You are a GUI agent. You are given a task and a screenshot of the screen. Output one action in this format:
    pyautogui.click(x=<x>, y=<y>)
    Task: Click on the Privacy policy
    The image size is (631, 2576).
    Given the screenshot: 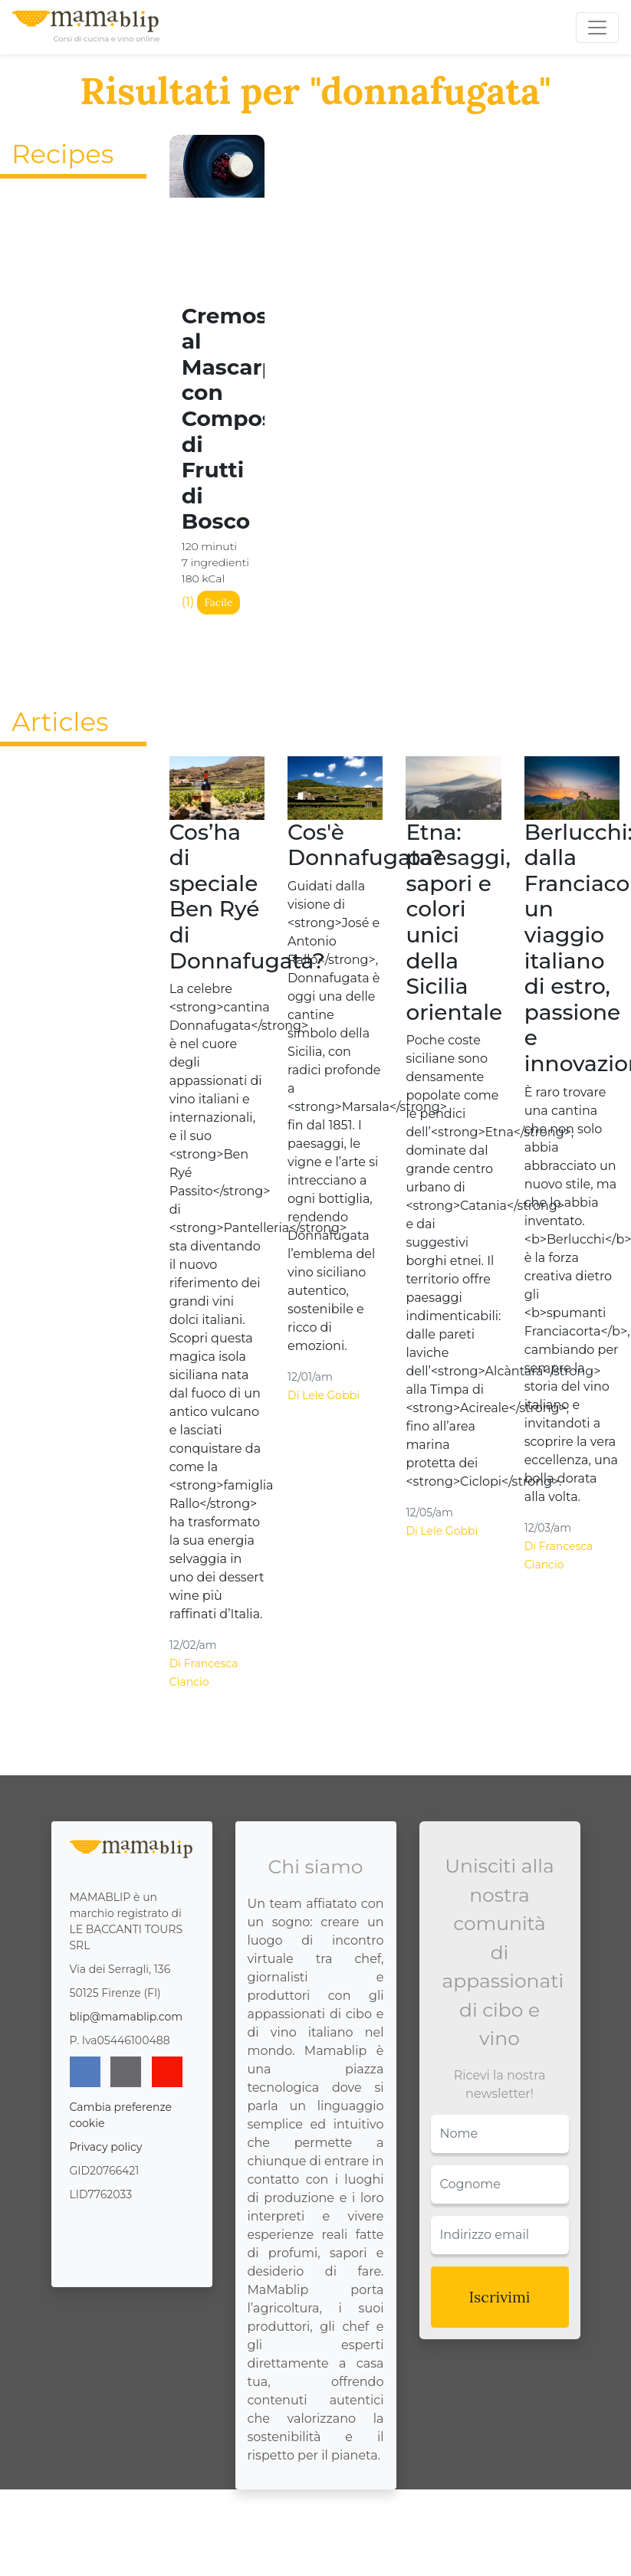 What is the action you would take?
    pyautogui.click(x=106, y=2147)
    